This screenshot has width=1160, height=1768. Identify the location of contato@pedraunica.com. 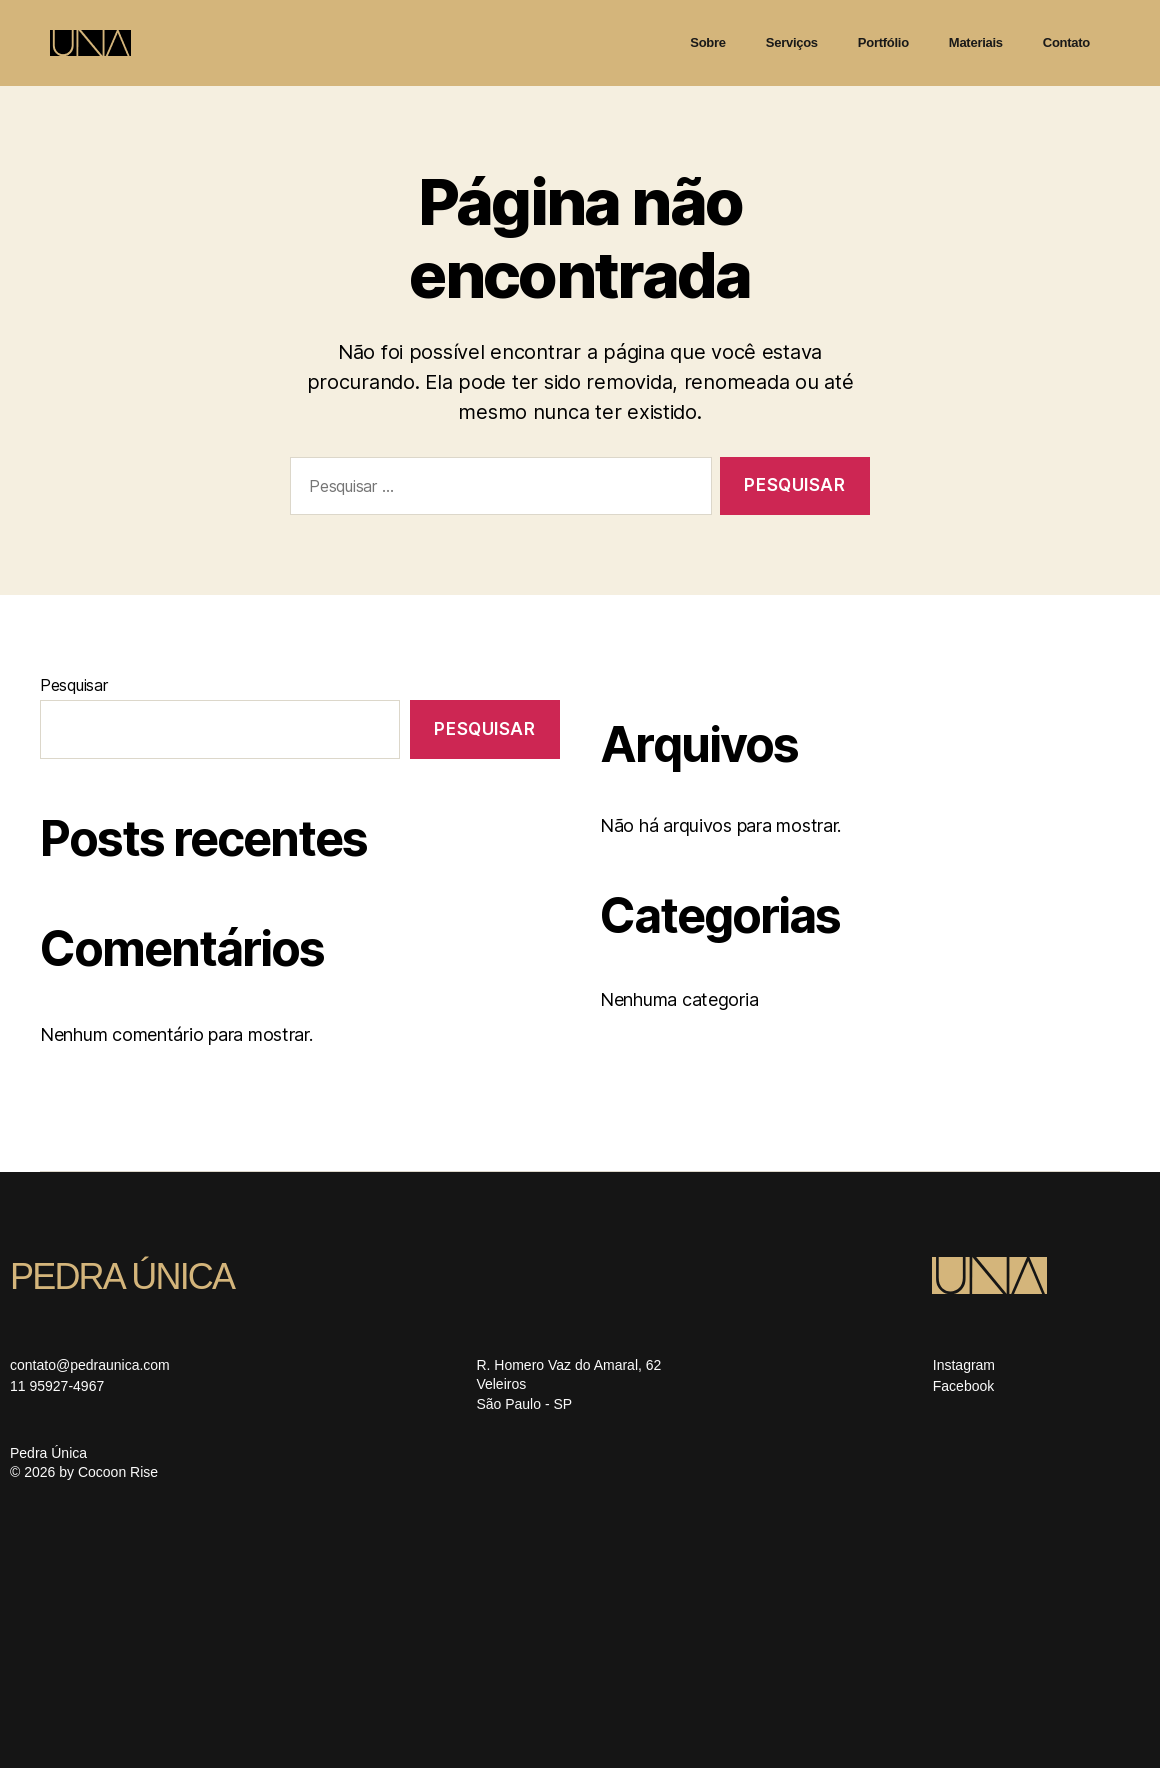
(90, 1365).